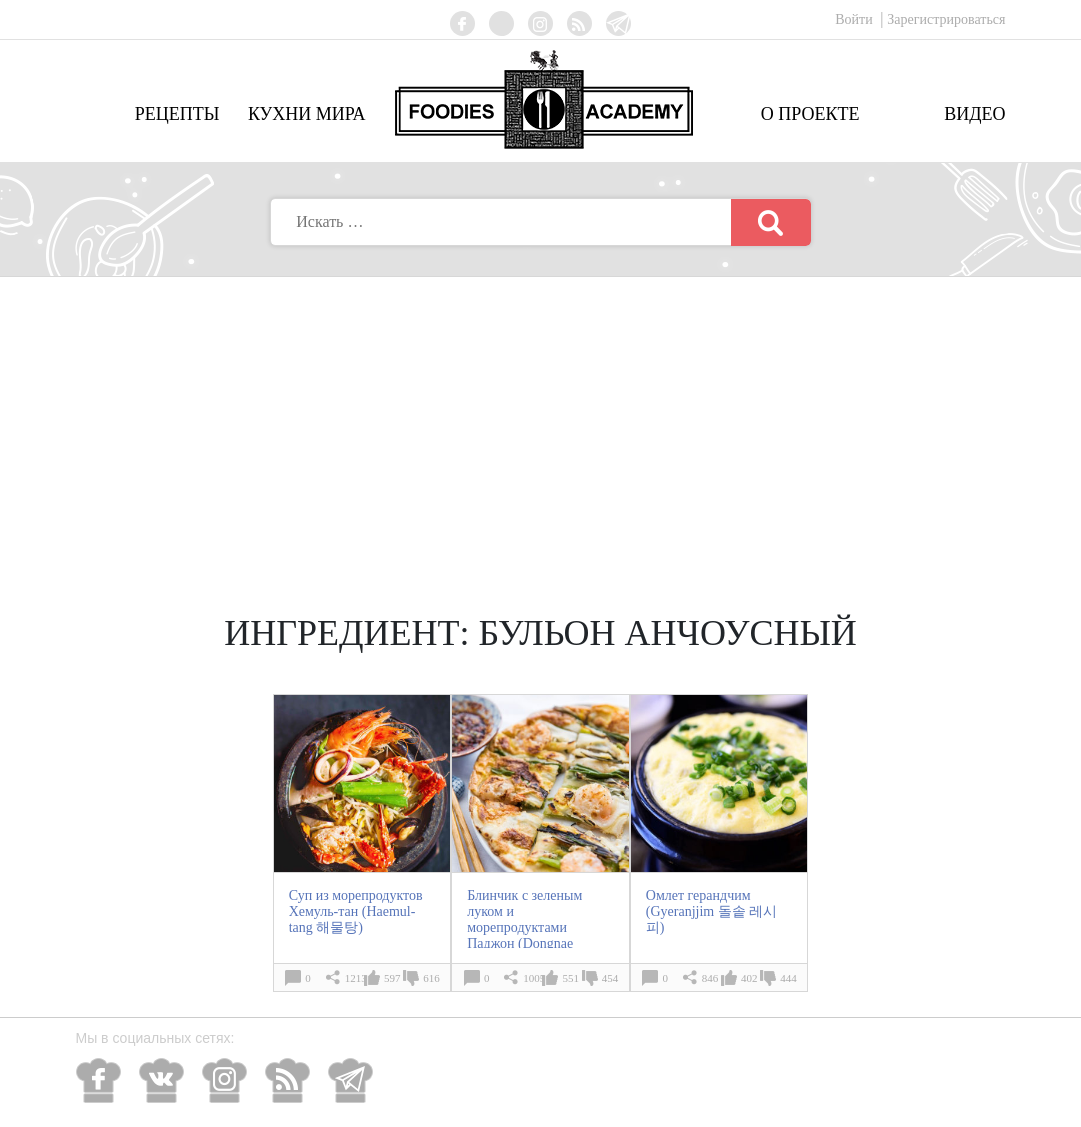  What do you see at coordinates (570, 978) in the screenshot?
I see `551` at bounding box center [570, 978].